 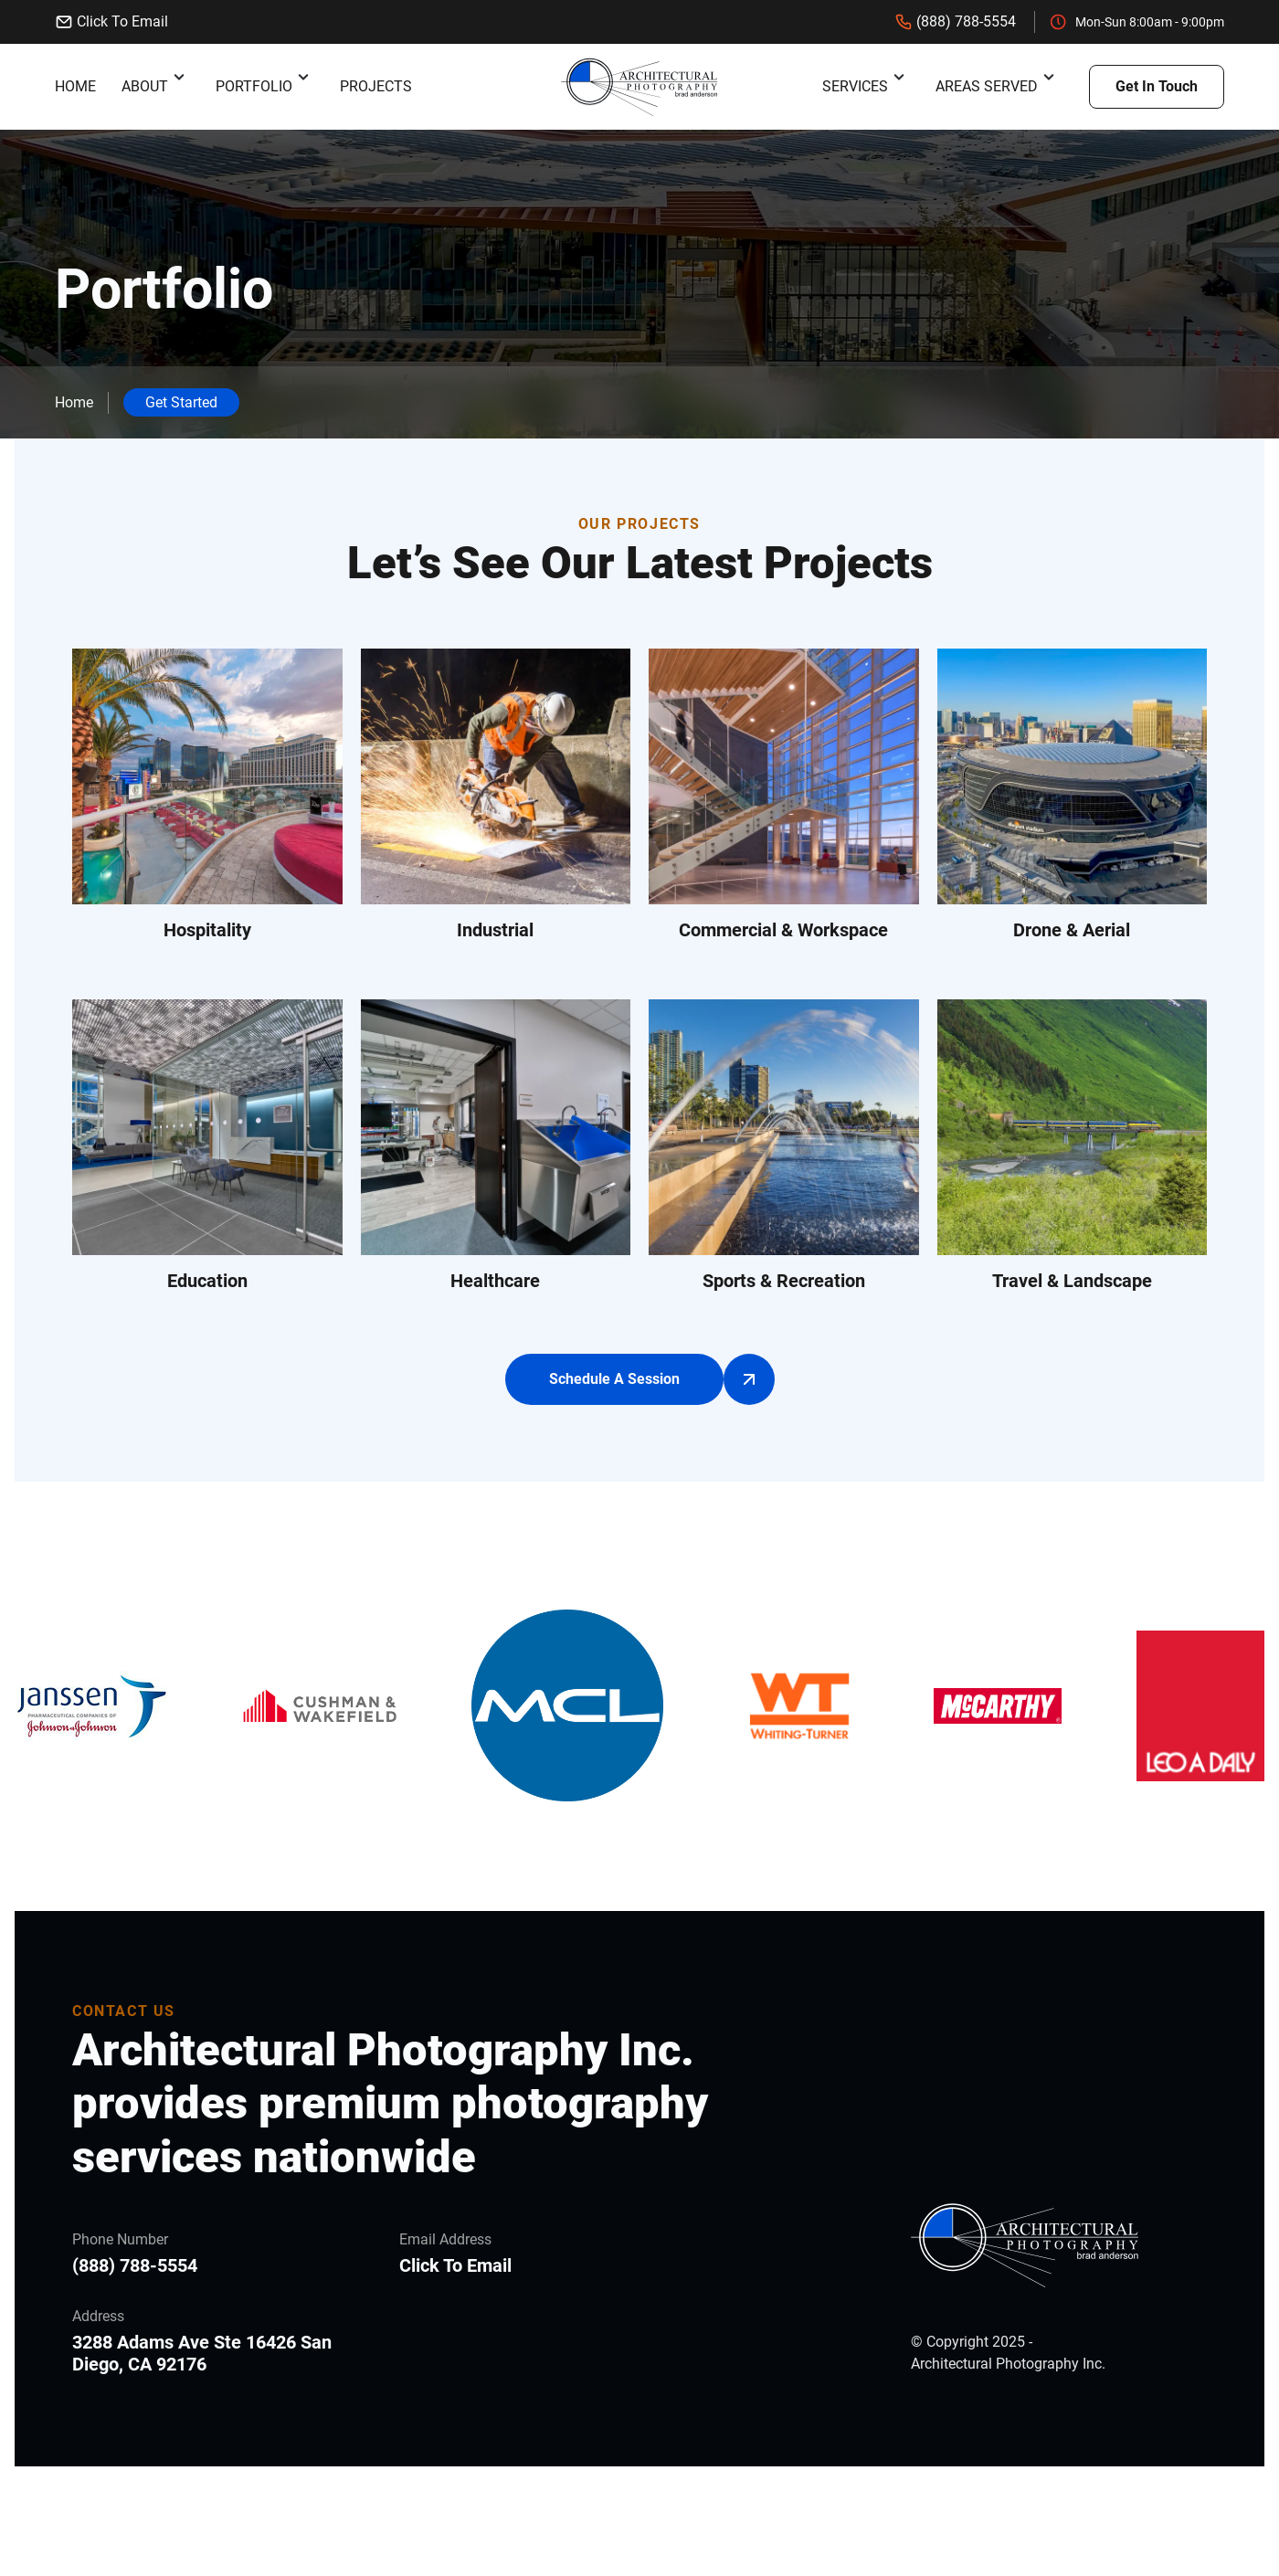 What do you see at coordinates (1156, 86) in the screenshot?
I see `Get In Touch` at bounding box center [1156, 86].